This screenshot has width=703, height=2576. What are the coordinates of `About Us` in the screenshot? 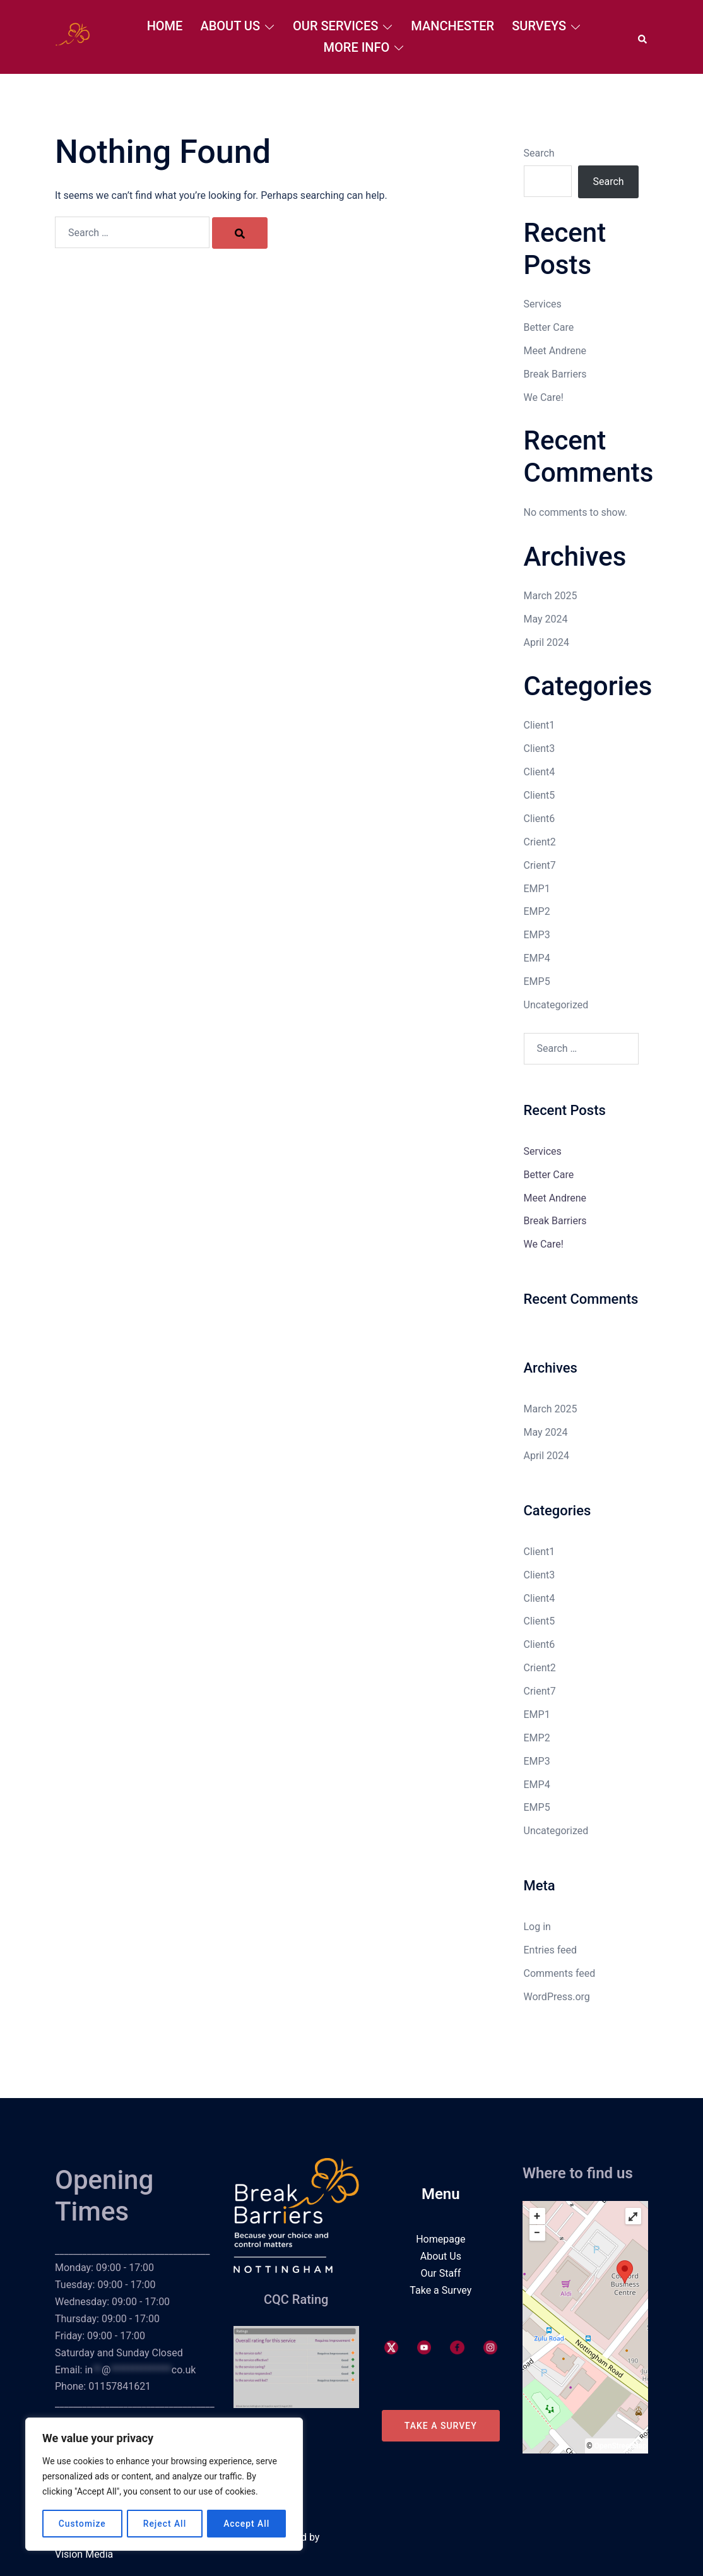 It's located at (230, 25).